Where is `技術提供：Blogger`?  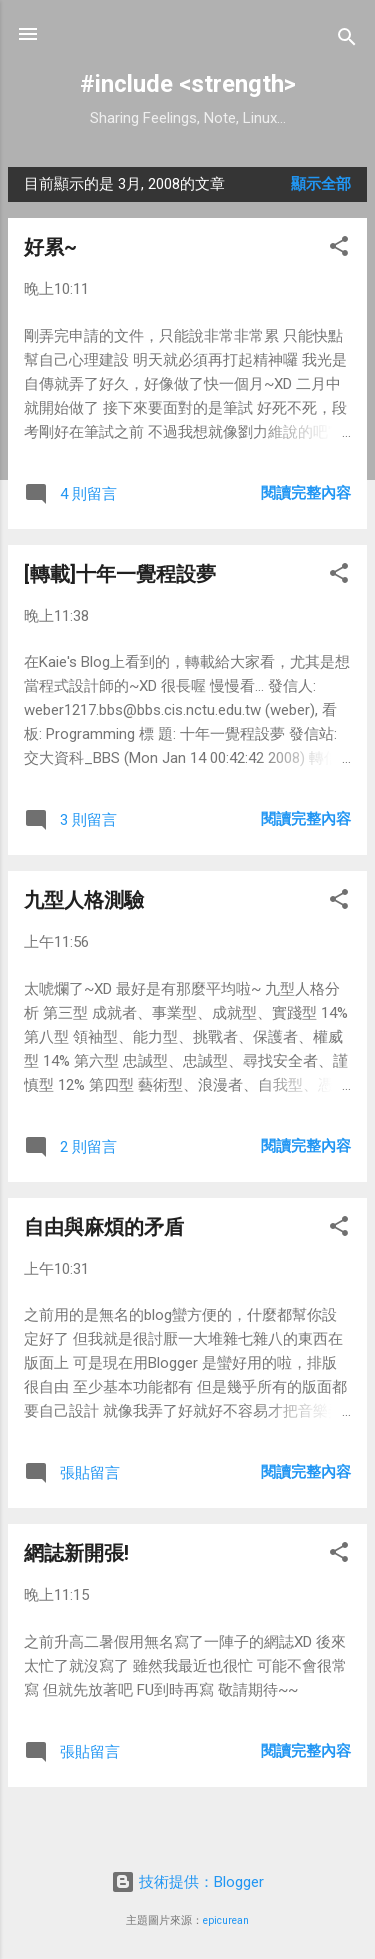 技術提供：Blogger is located at coordinates (187, 1882).